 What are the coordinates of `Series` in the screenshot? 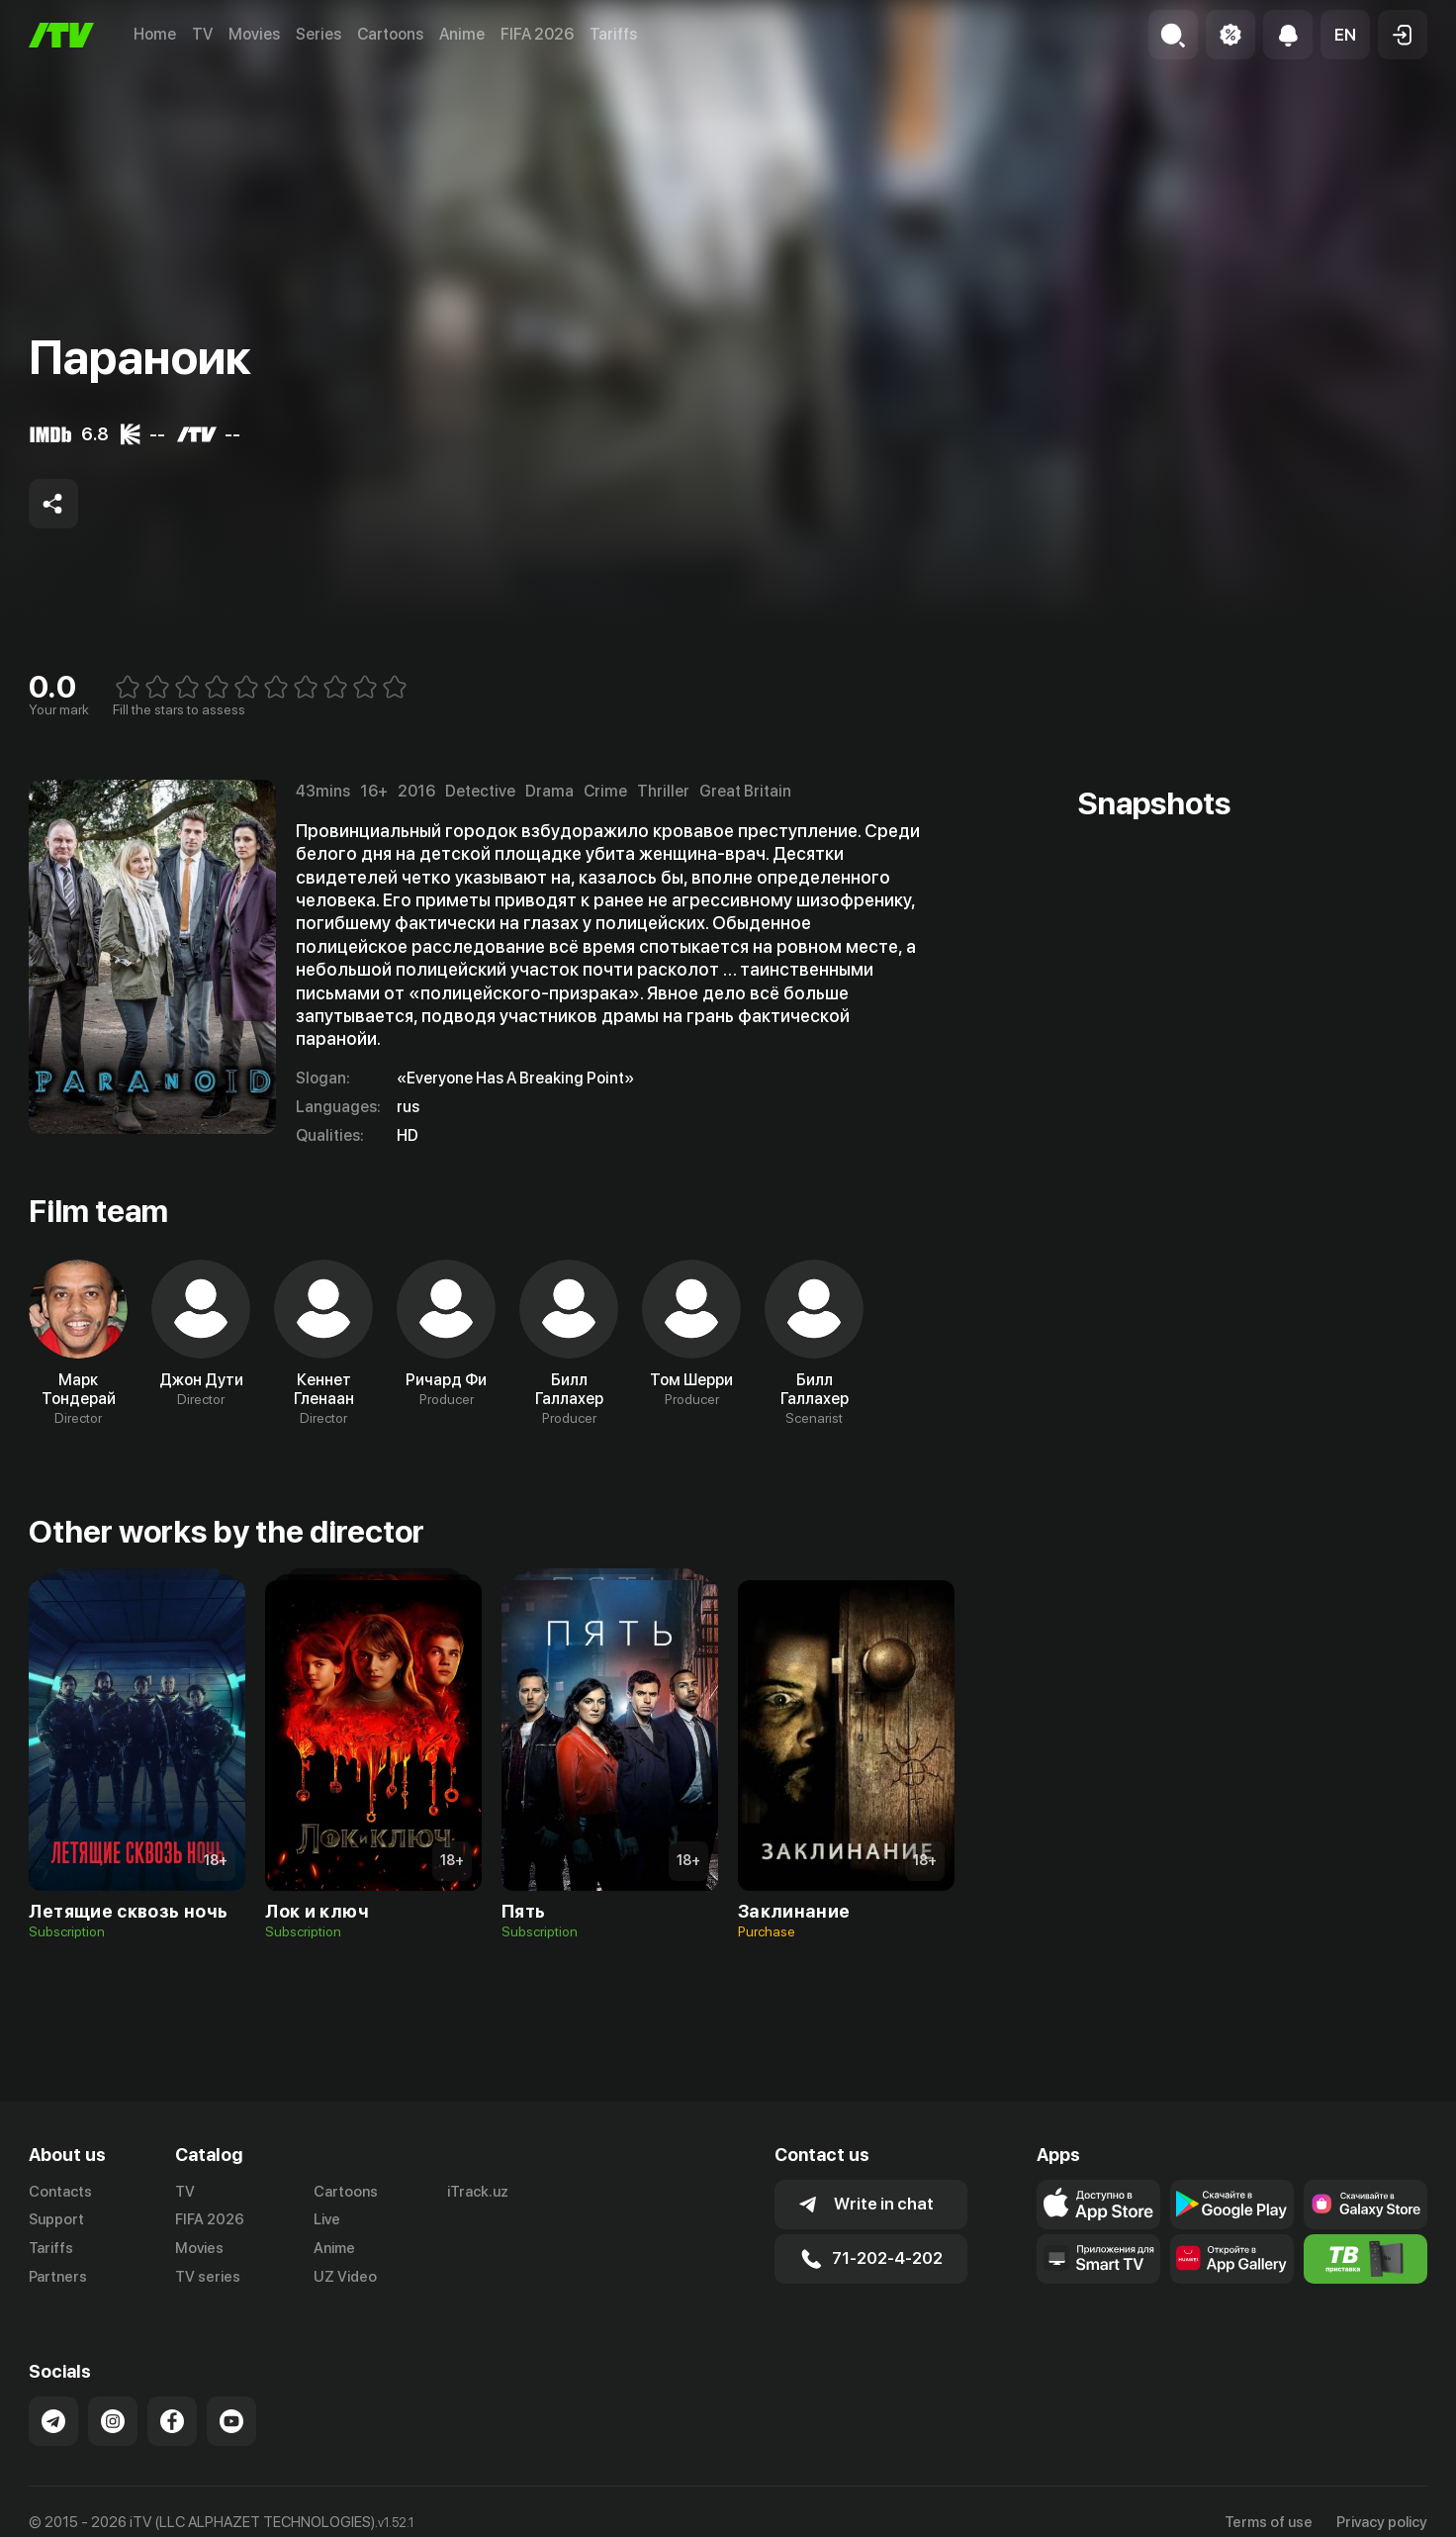 It's located at (318, 34).